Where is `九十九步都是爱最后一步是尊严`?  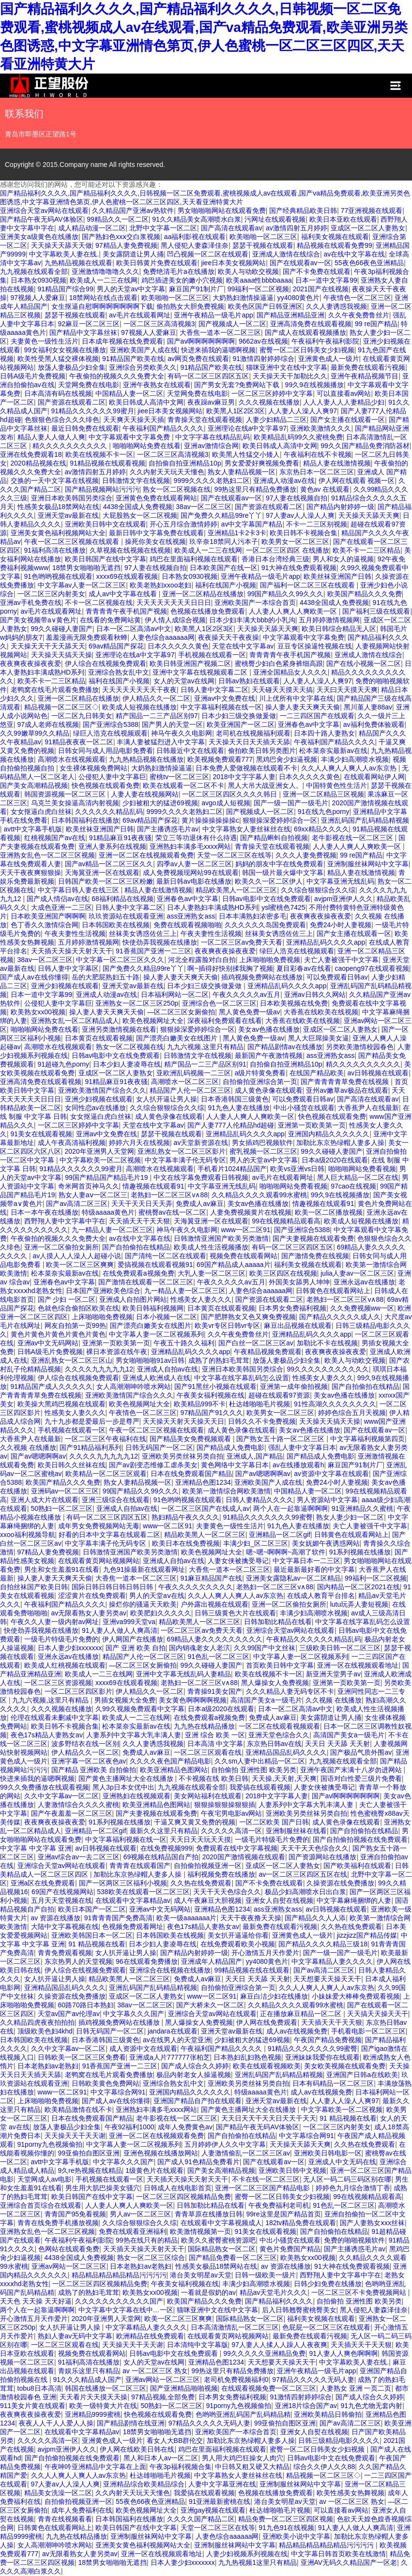
九十九步都是爱最后一步是尊严 is located at coordinates (92, 1421).